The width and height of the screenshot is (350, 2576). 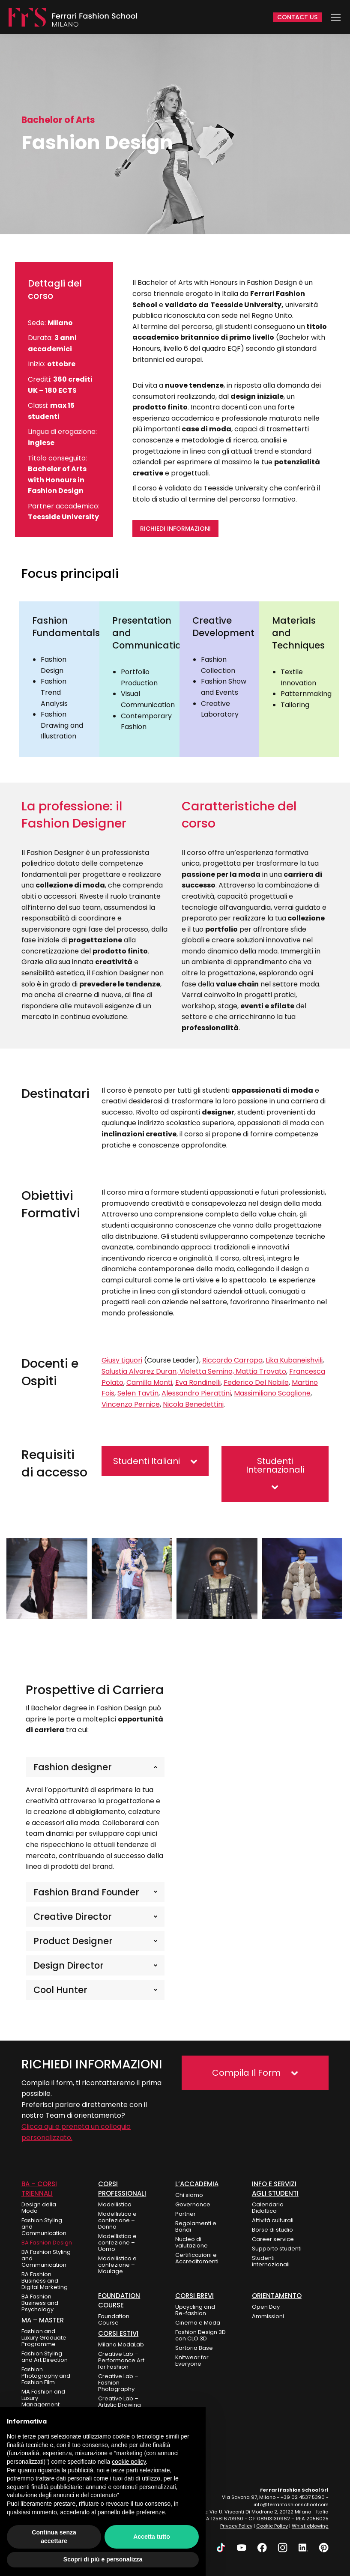 What do you see at coordinates (115, 2204) in the screenshot?
I see `Modellistica` at bounding box center [115, 2204].